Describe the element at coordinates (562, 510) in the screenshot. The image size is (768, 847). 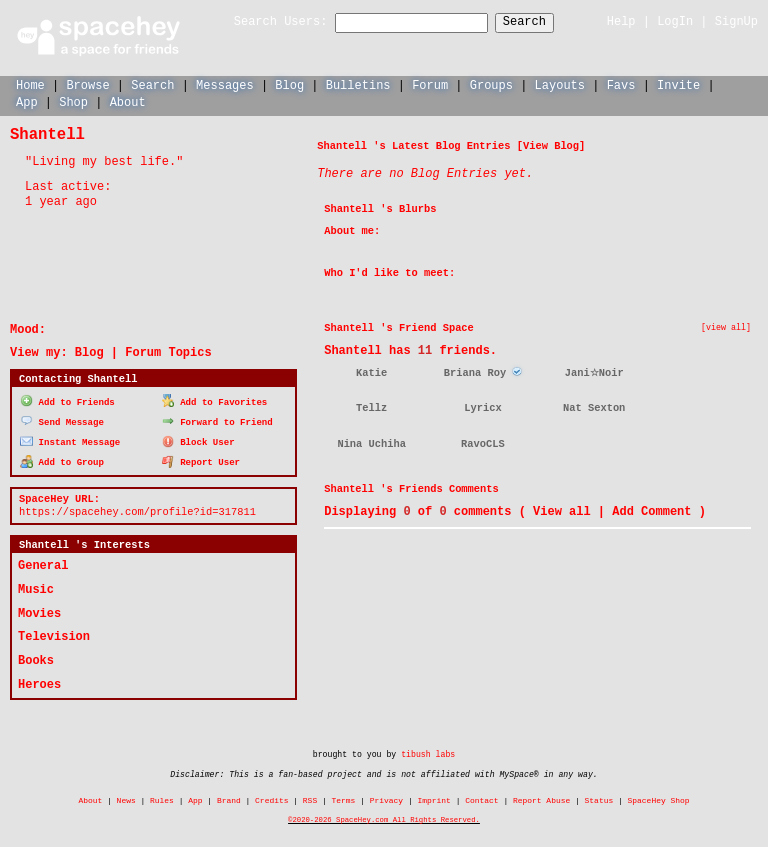
I see `View all` at that location.